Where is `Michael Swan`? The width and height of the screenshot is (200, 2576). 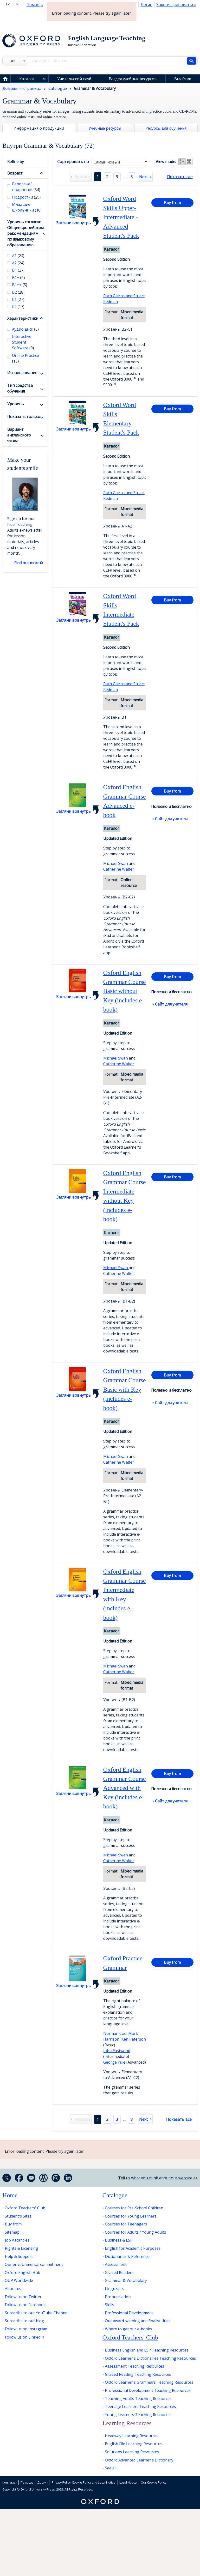
Michael Swan is located at coordinates (116, 863).